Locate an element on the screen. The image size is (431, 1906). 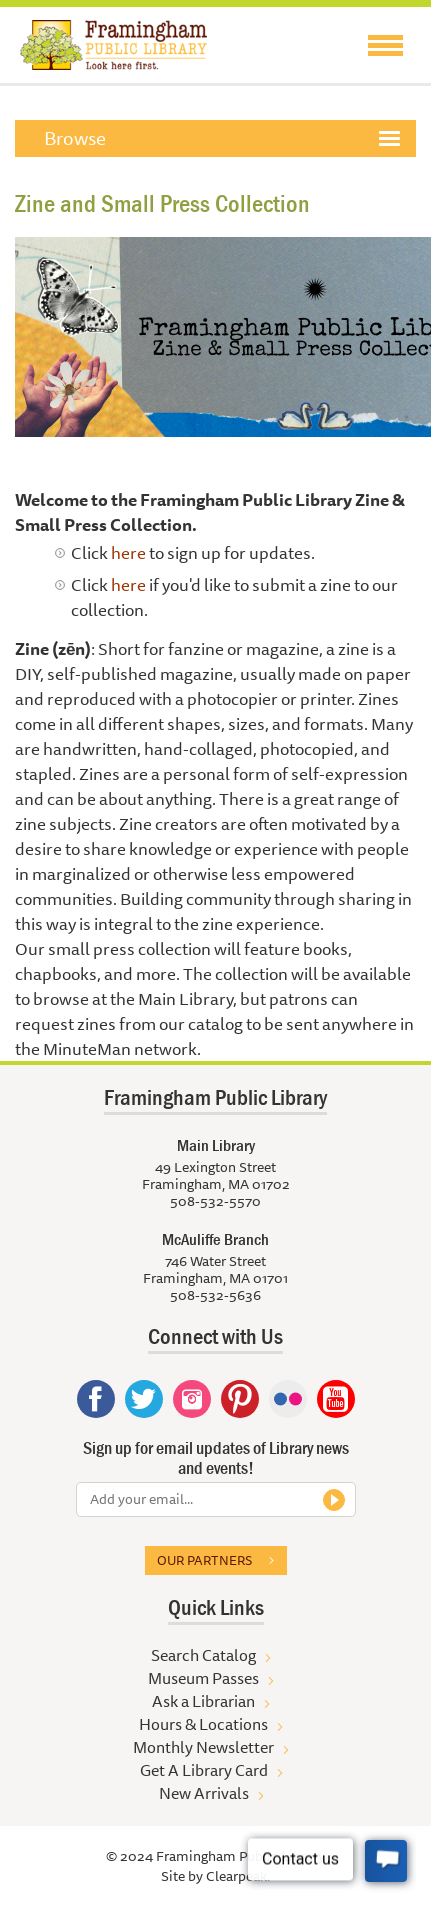
508-532-5636 is located at coordinates (215, 1295).